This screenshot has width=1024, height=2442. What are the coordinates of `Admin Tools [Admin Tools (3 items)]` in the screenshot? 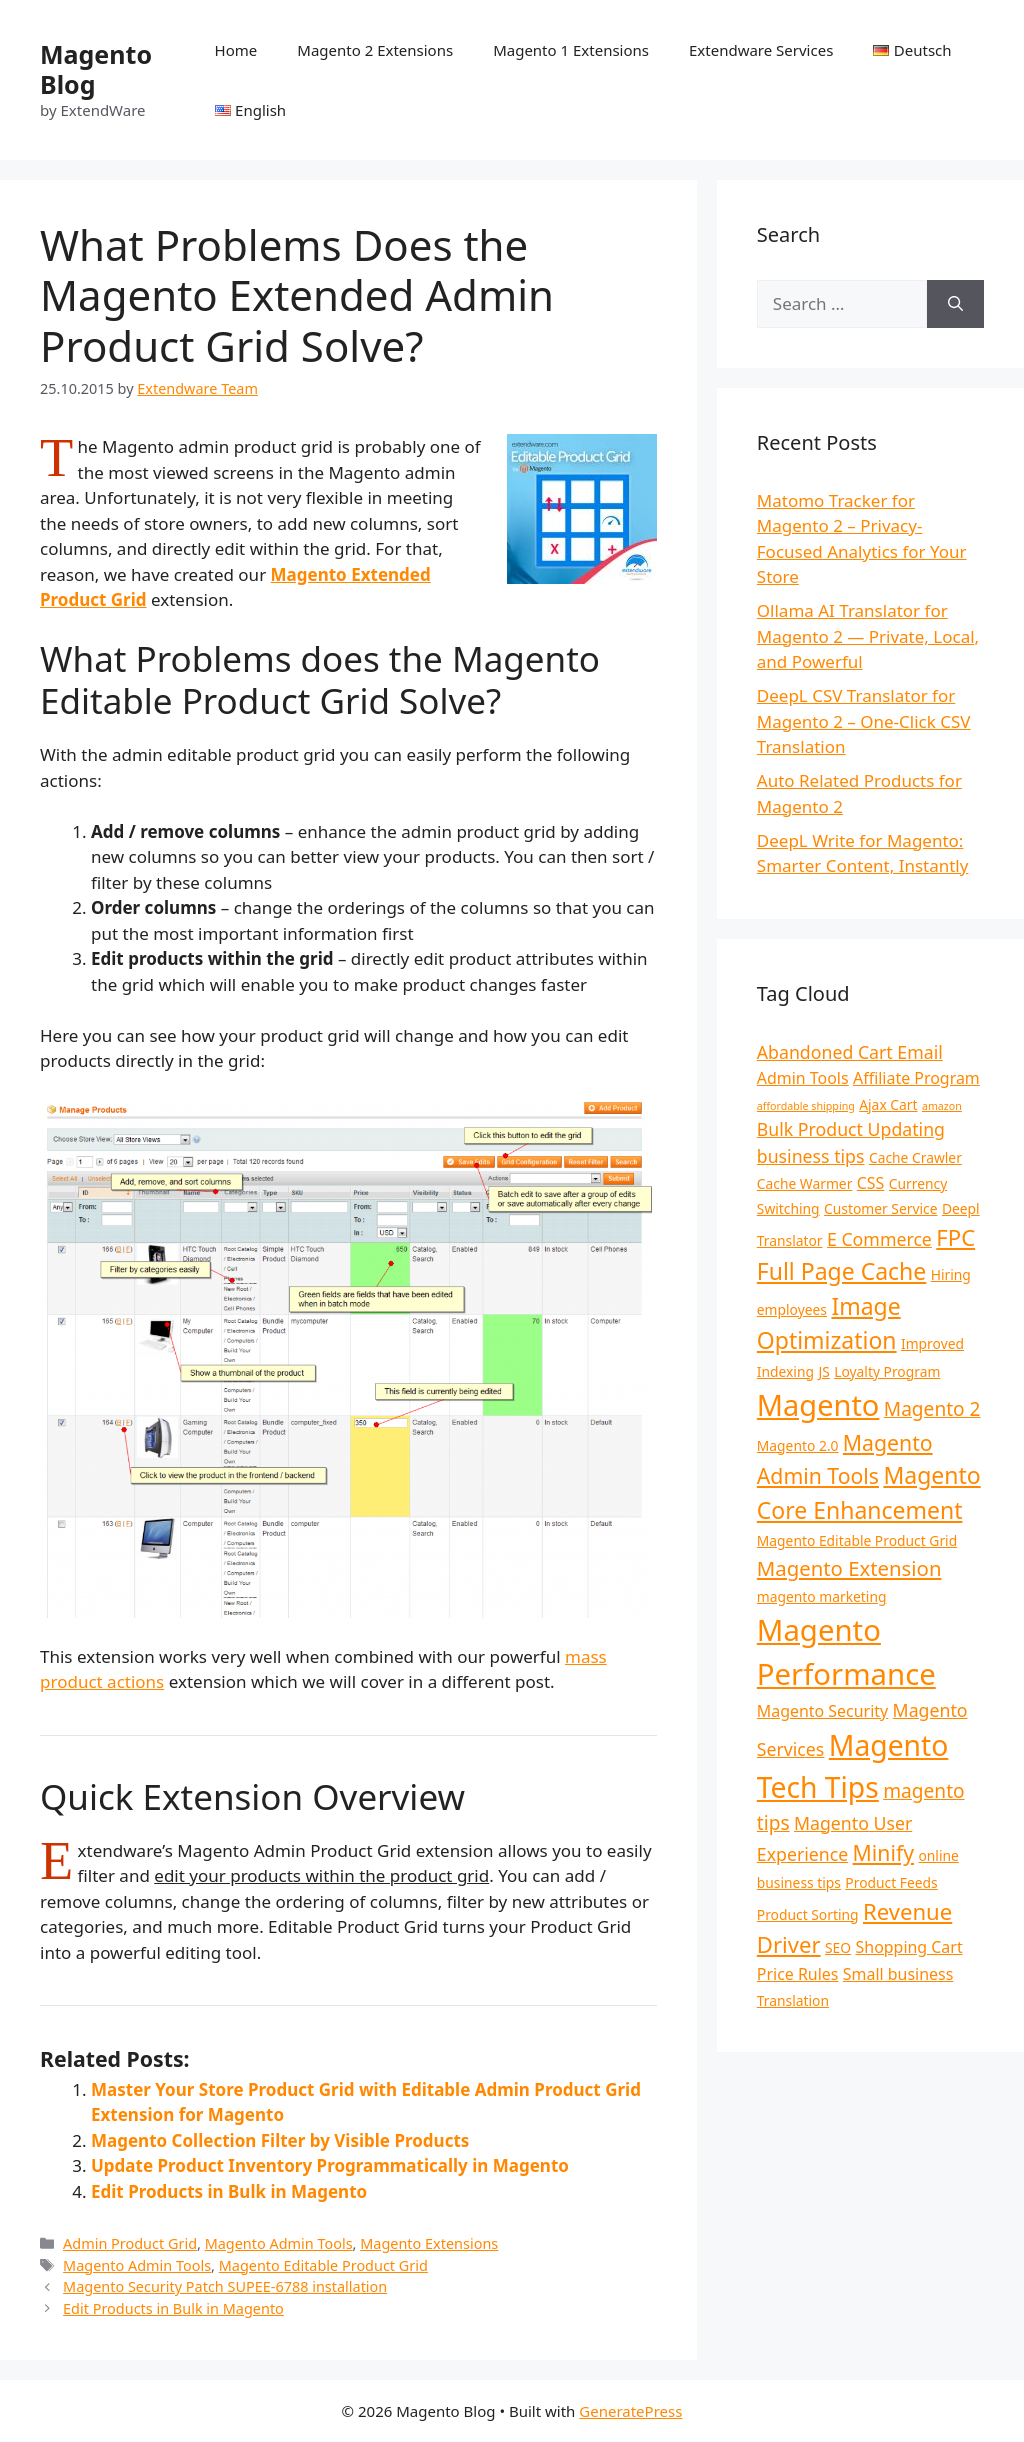 It's located at (803, 1078).